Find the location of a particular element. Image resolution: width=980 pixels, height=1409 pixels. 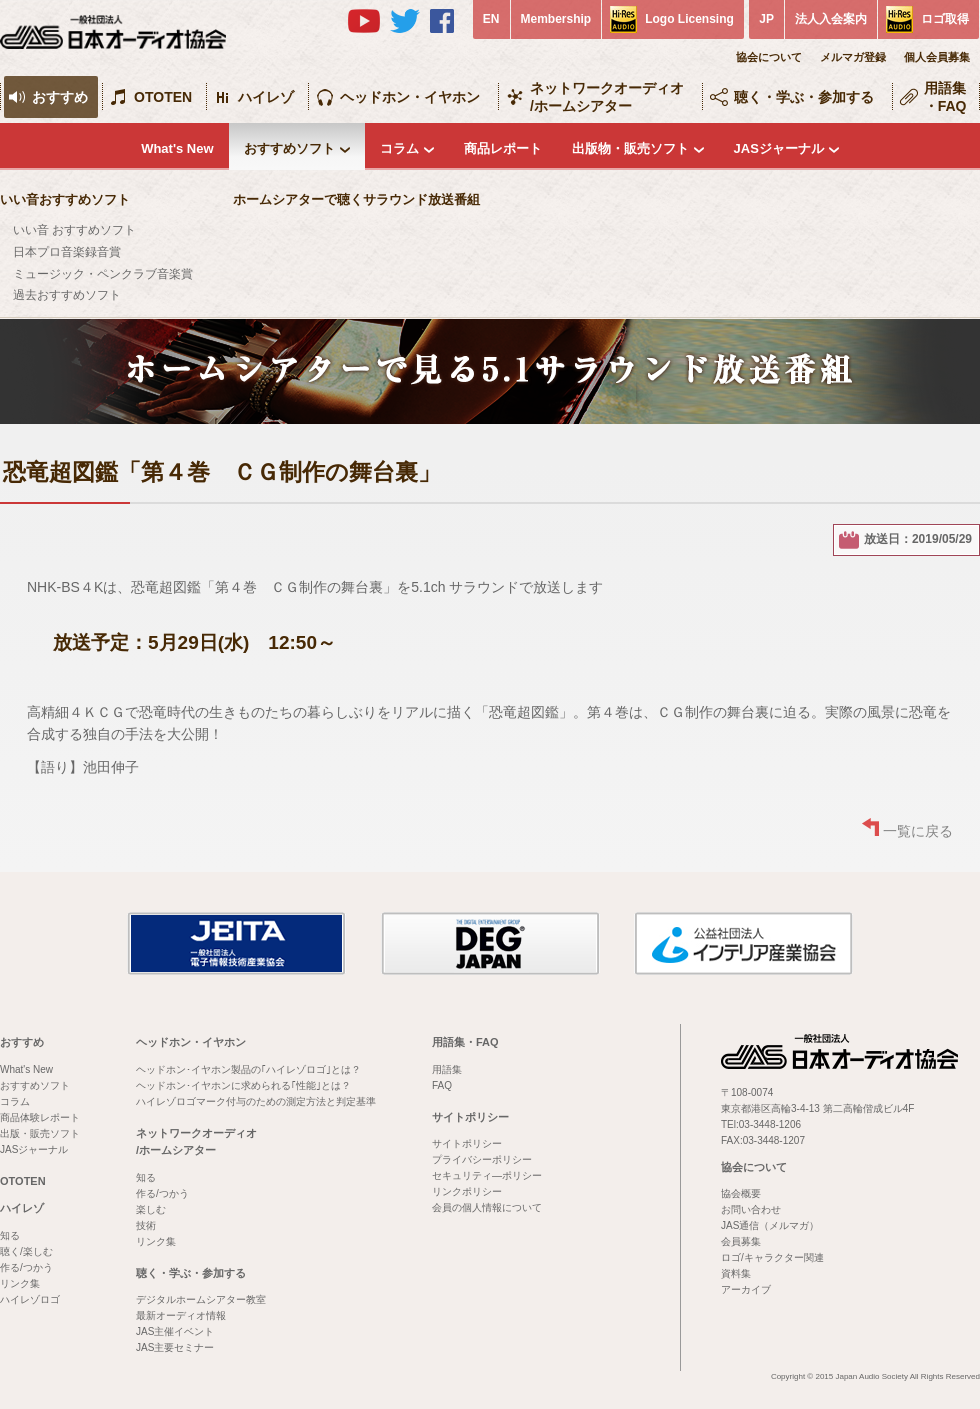

過去おすすめソフト is located at coordinates (67, 295).